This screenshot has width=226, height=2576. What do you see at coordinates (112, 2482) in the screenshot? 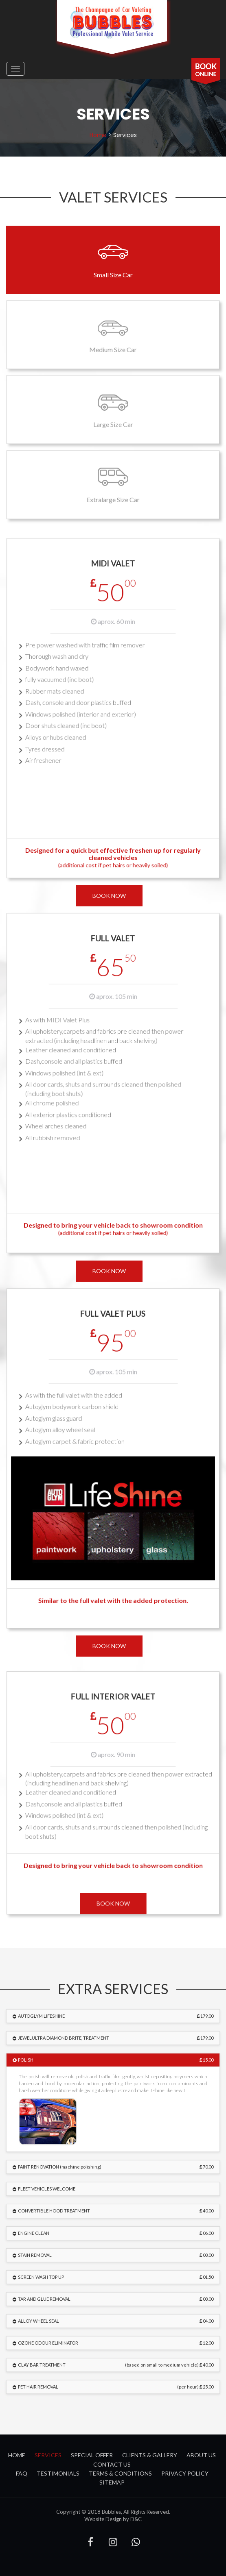
I see `Sitemap` at bounding box center [112, 2482].